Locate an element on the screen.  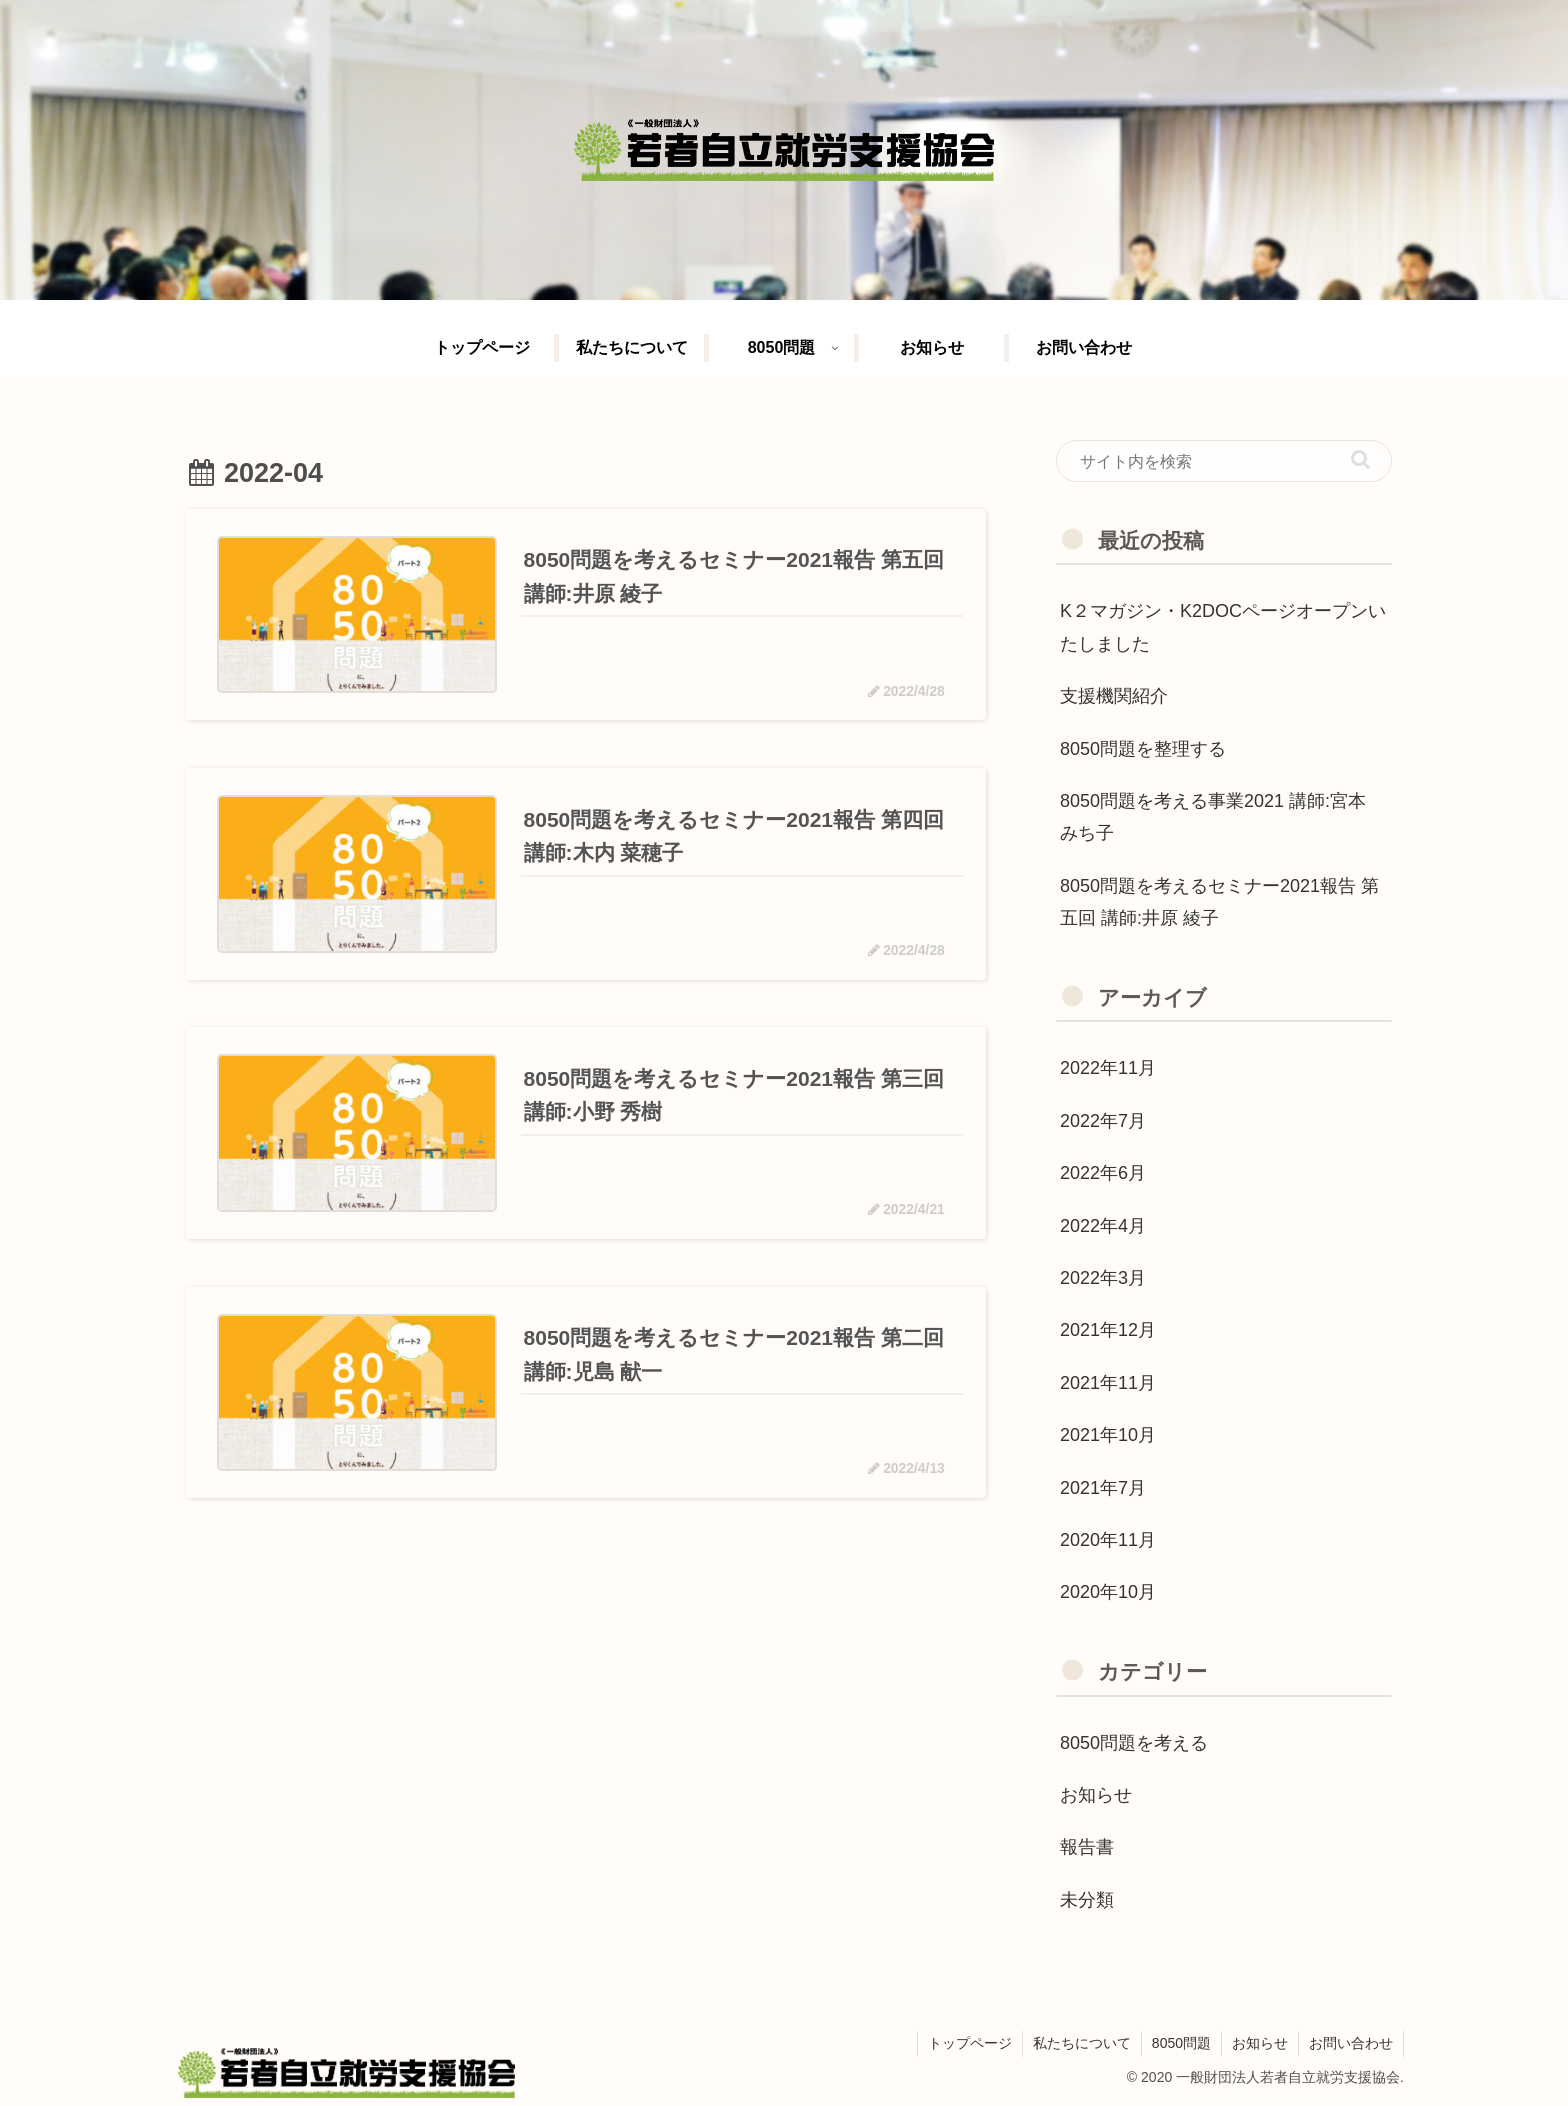
K２マガジン・K2DOCページオープンいたしました is located at coordinates (1223, 627).